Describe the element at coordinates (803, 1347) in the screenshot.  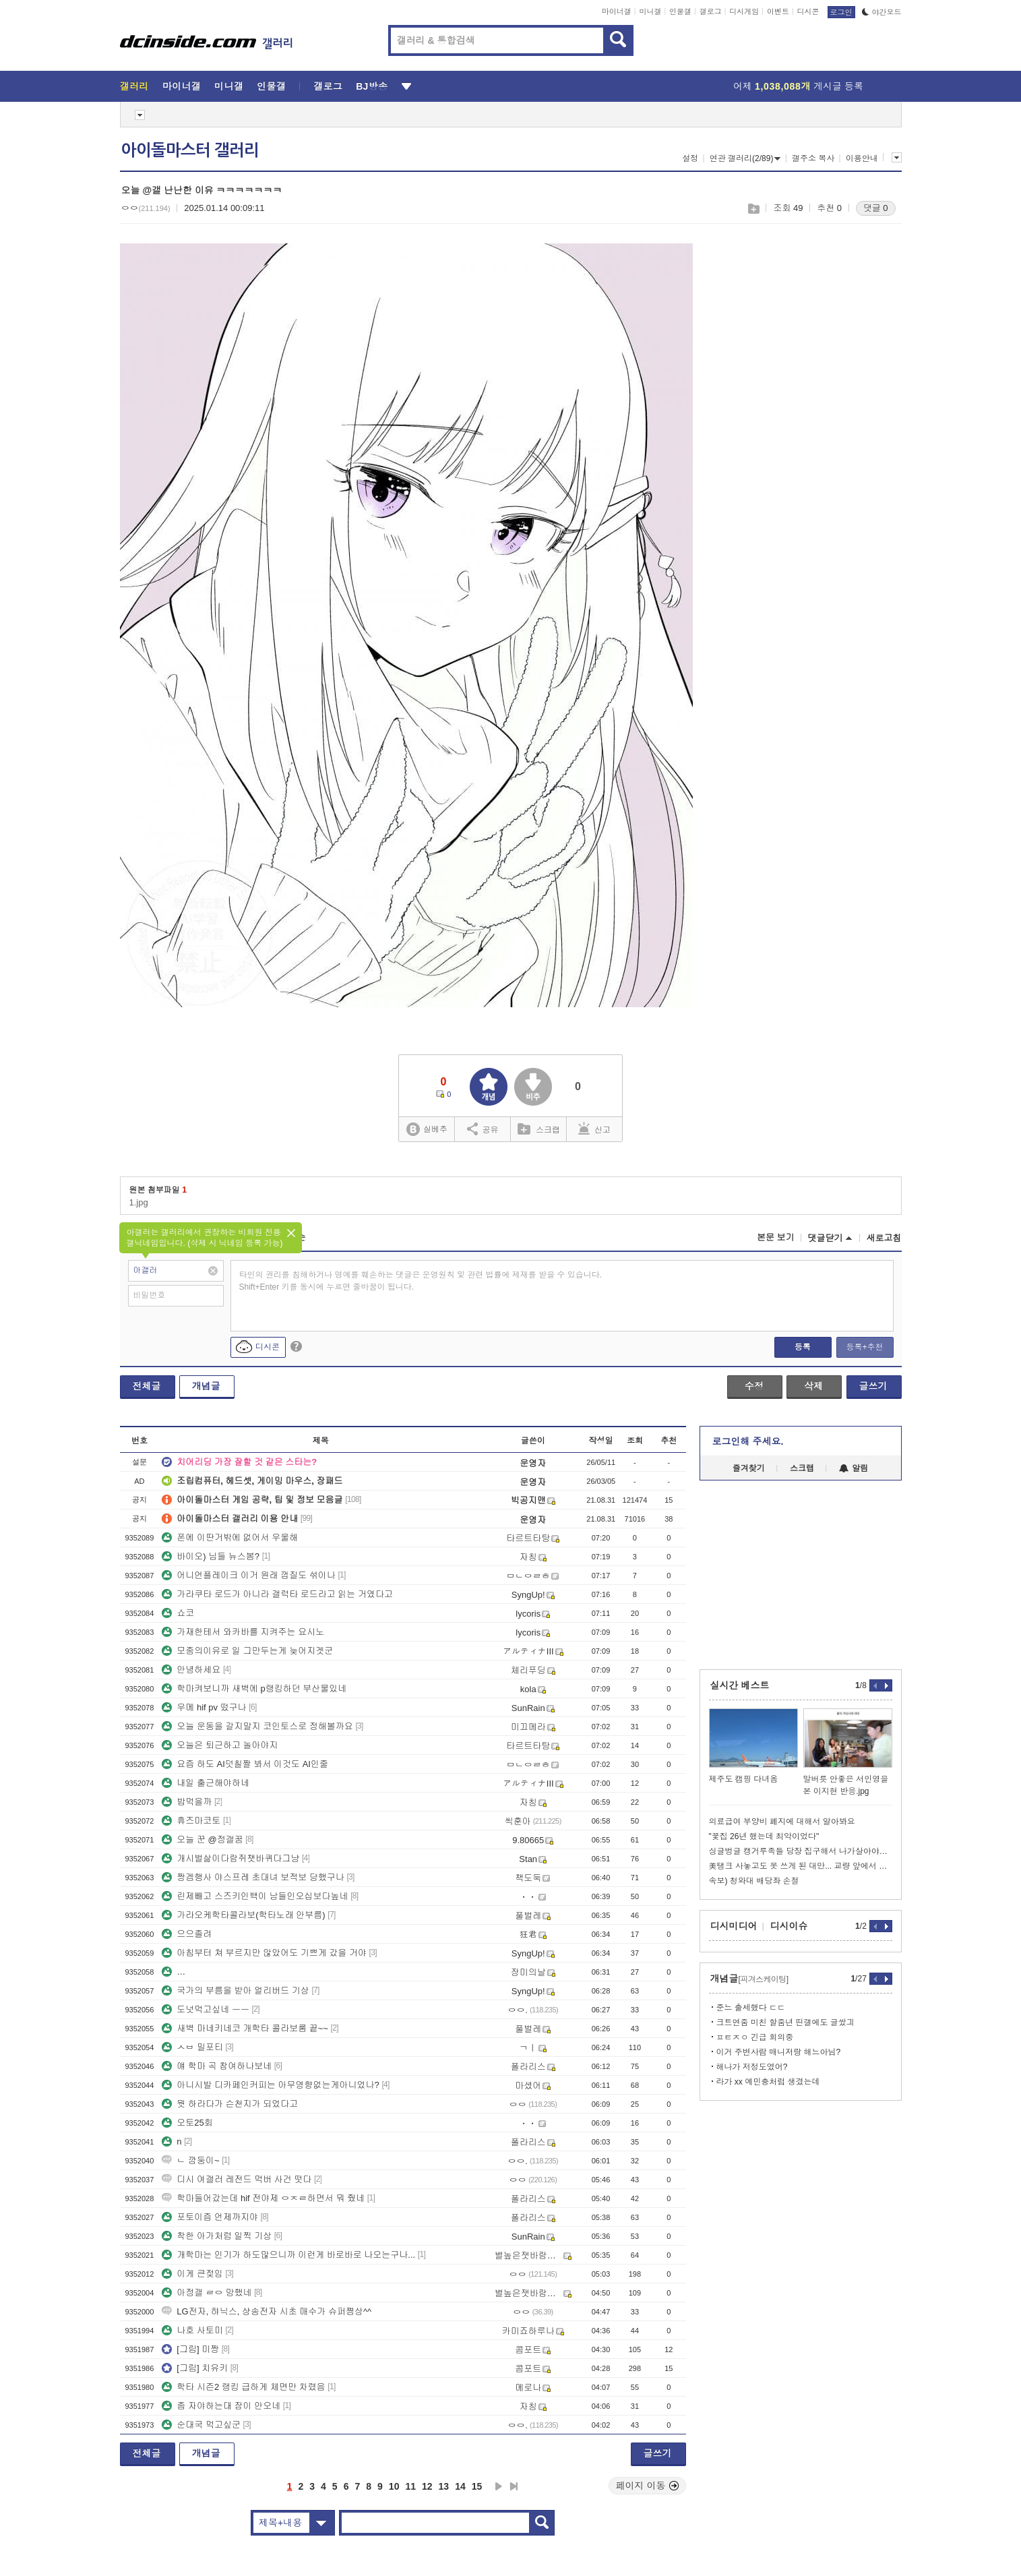
I see `등록` at that location.